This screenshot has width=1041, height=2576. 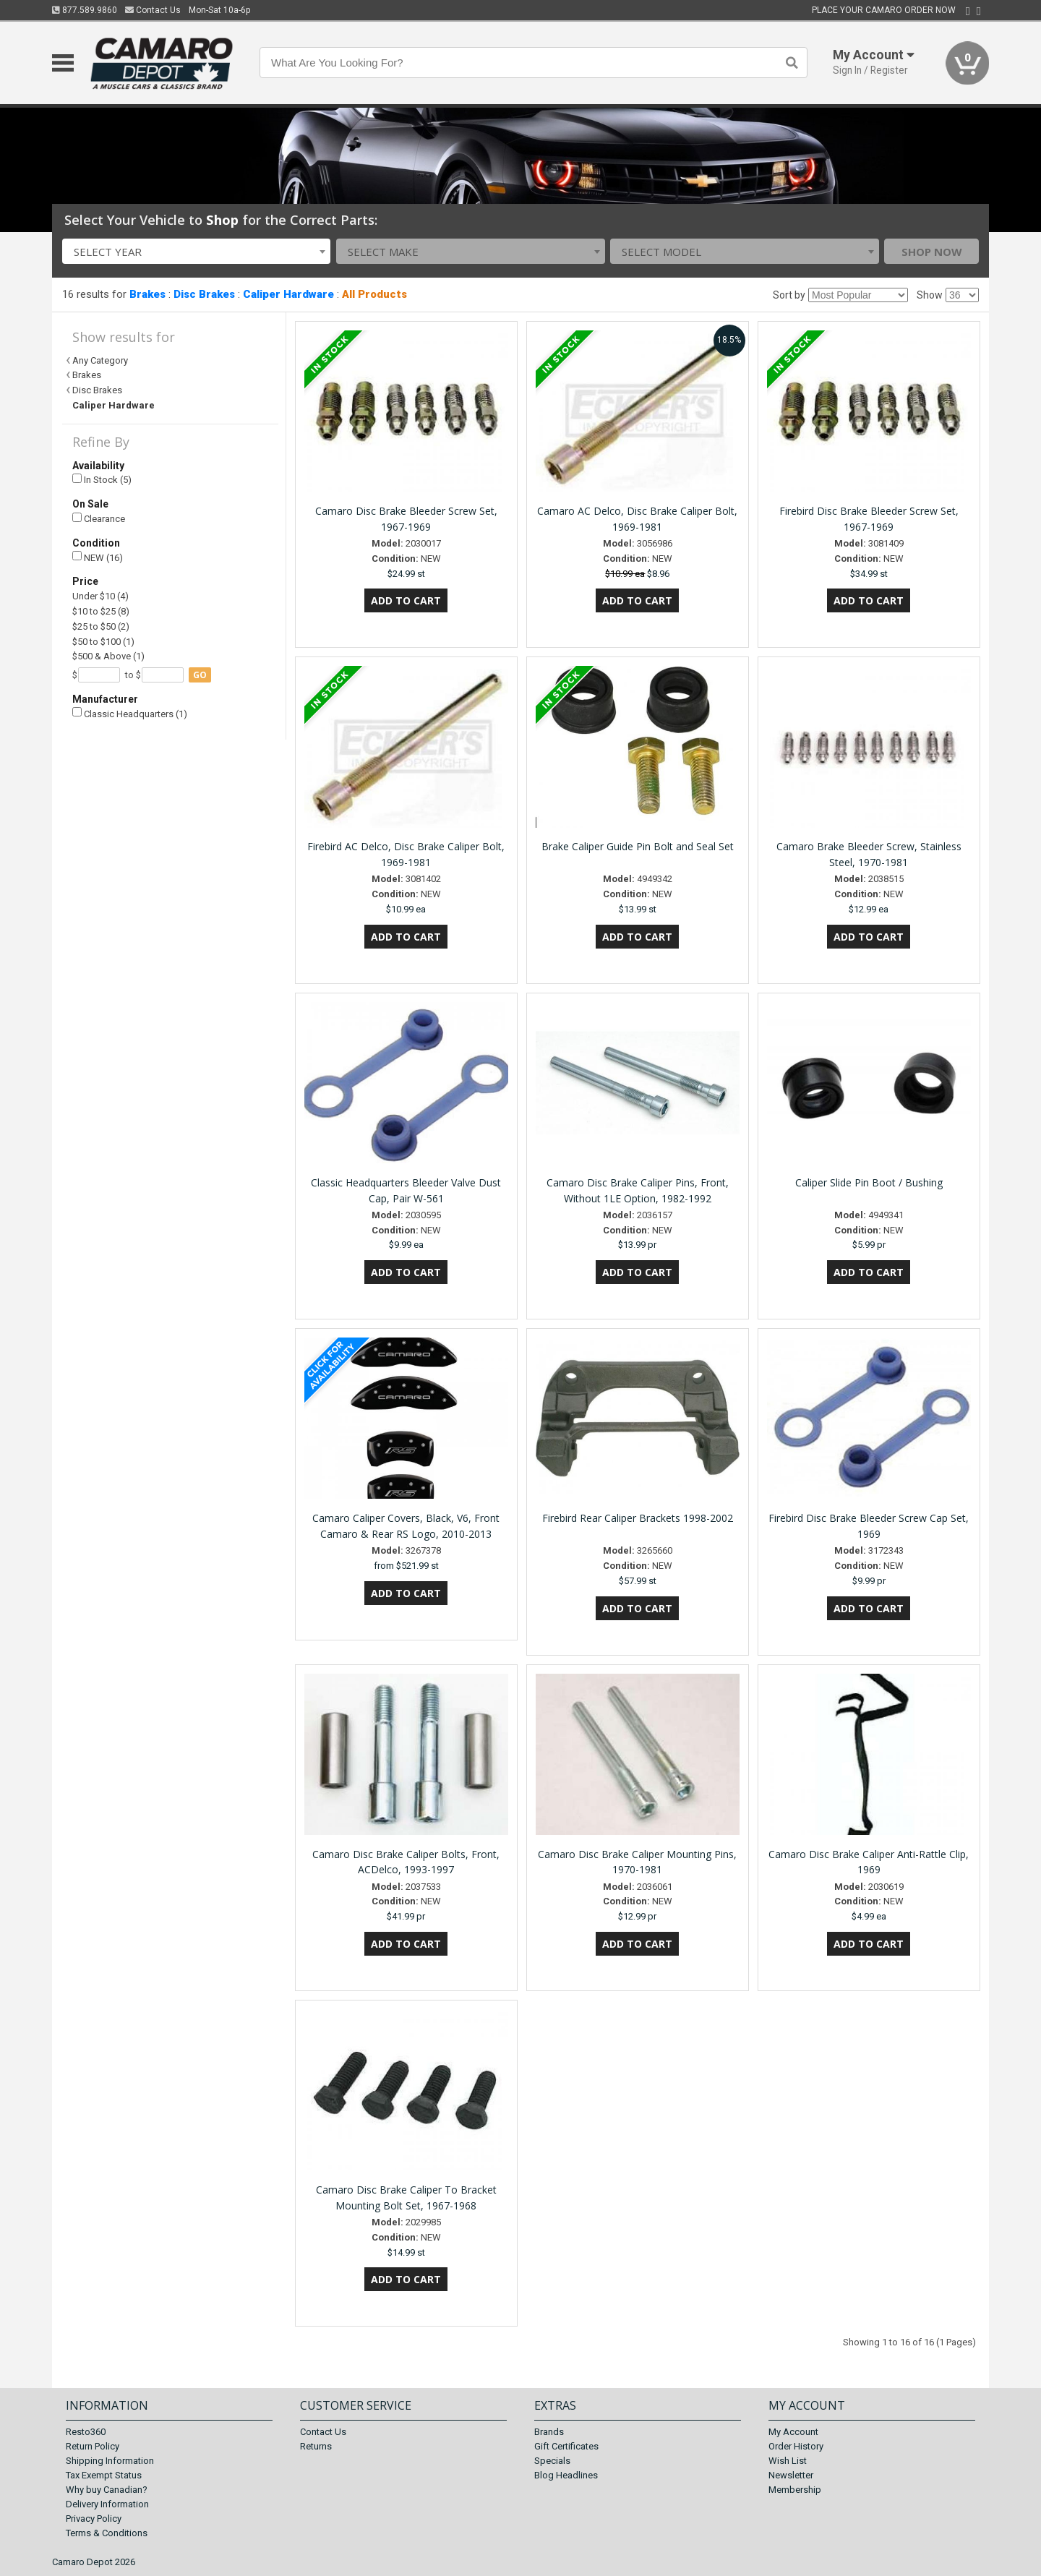 I want to click on My Account, so click(x=793, y=2431).